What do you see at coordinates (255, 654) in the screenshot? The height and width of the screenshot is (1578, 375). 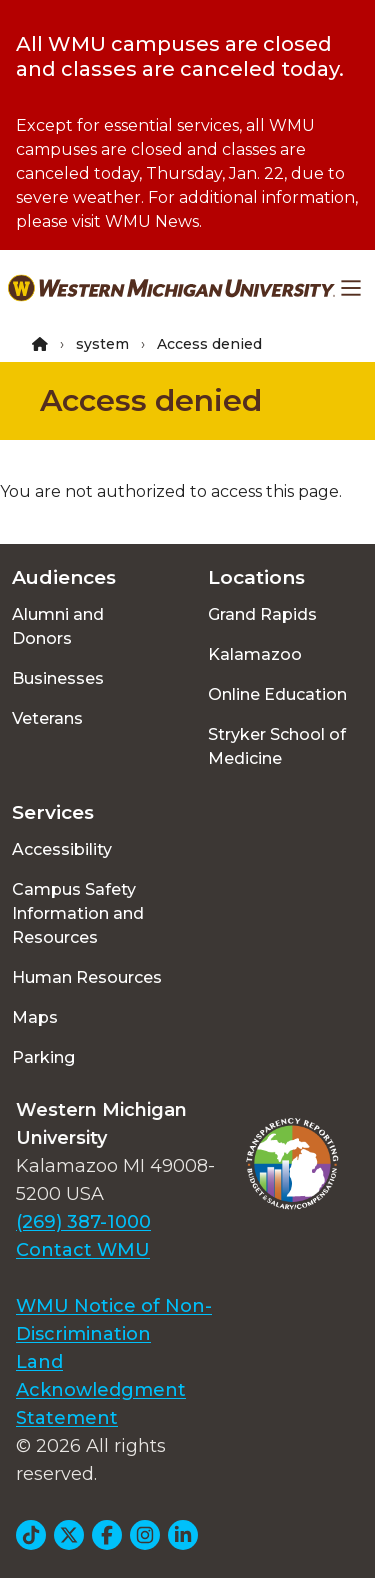 I see `Kalamazoo` at bounding box center [255, 654].